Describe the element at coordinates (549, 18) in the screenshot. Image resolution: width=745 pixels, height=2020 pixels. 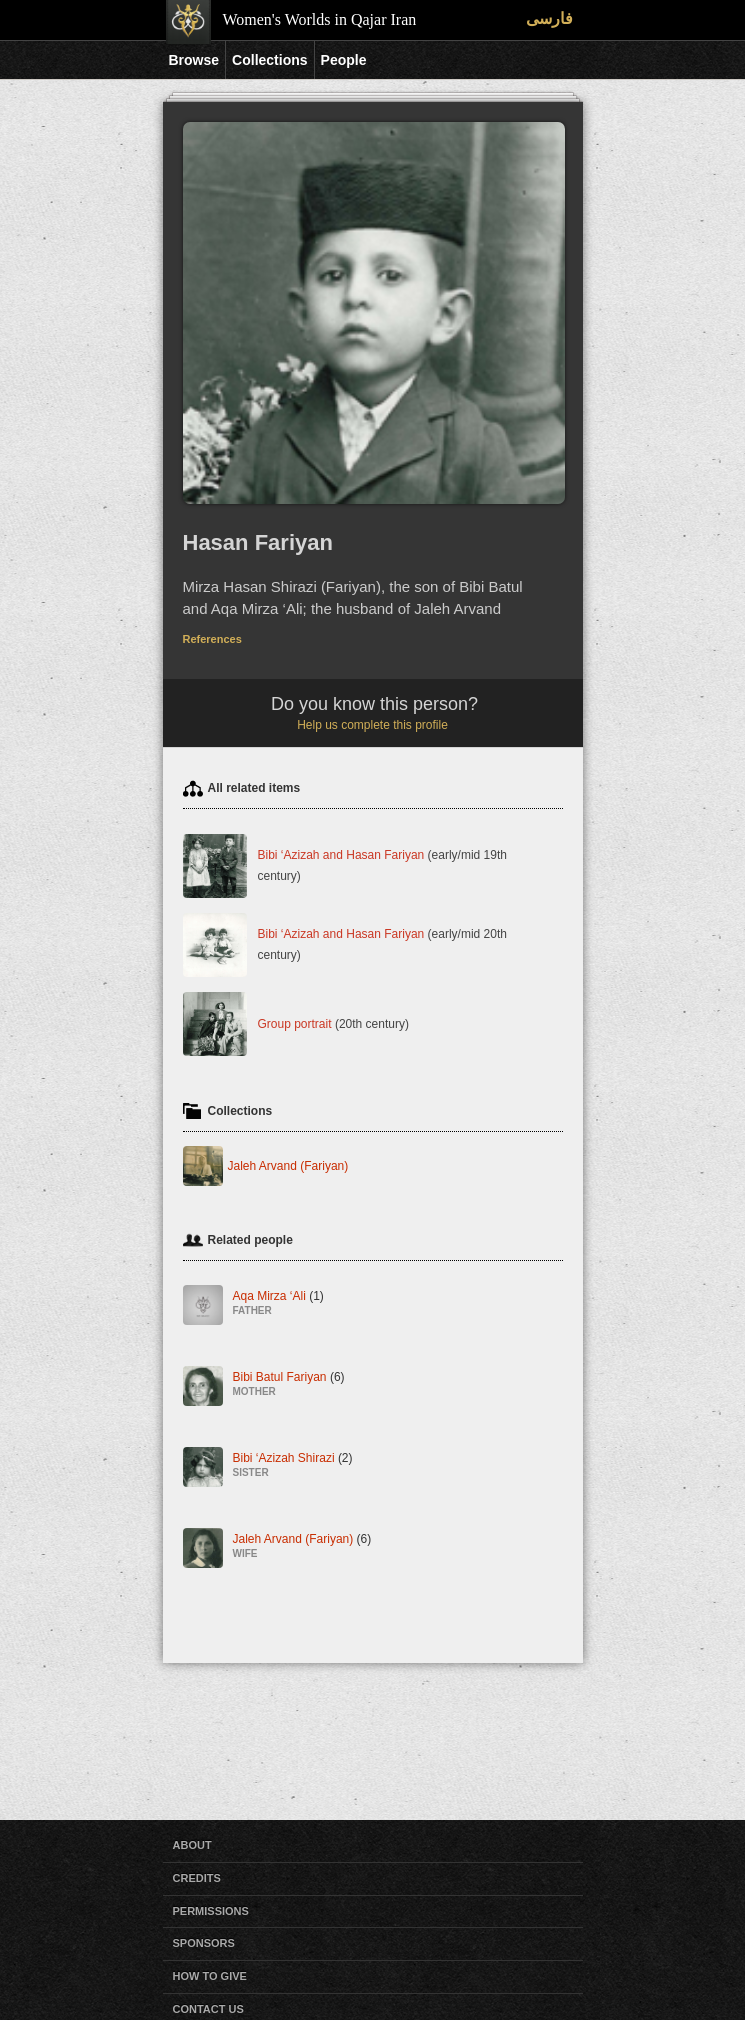
I see `فارسی` at that location.